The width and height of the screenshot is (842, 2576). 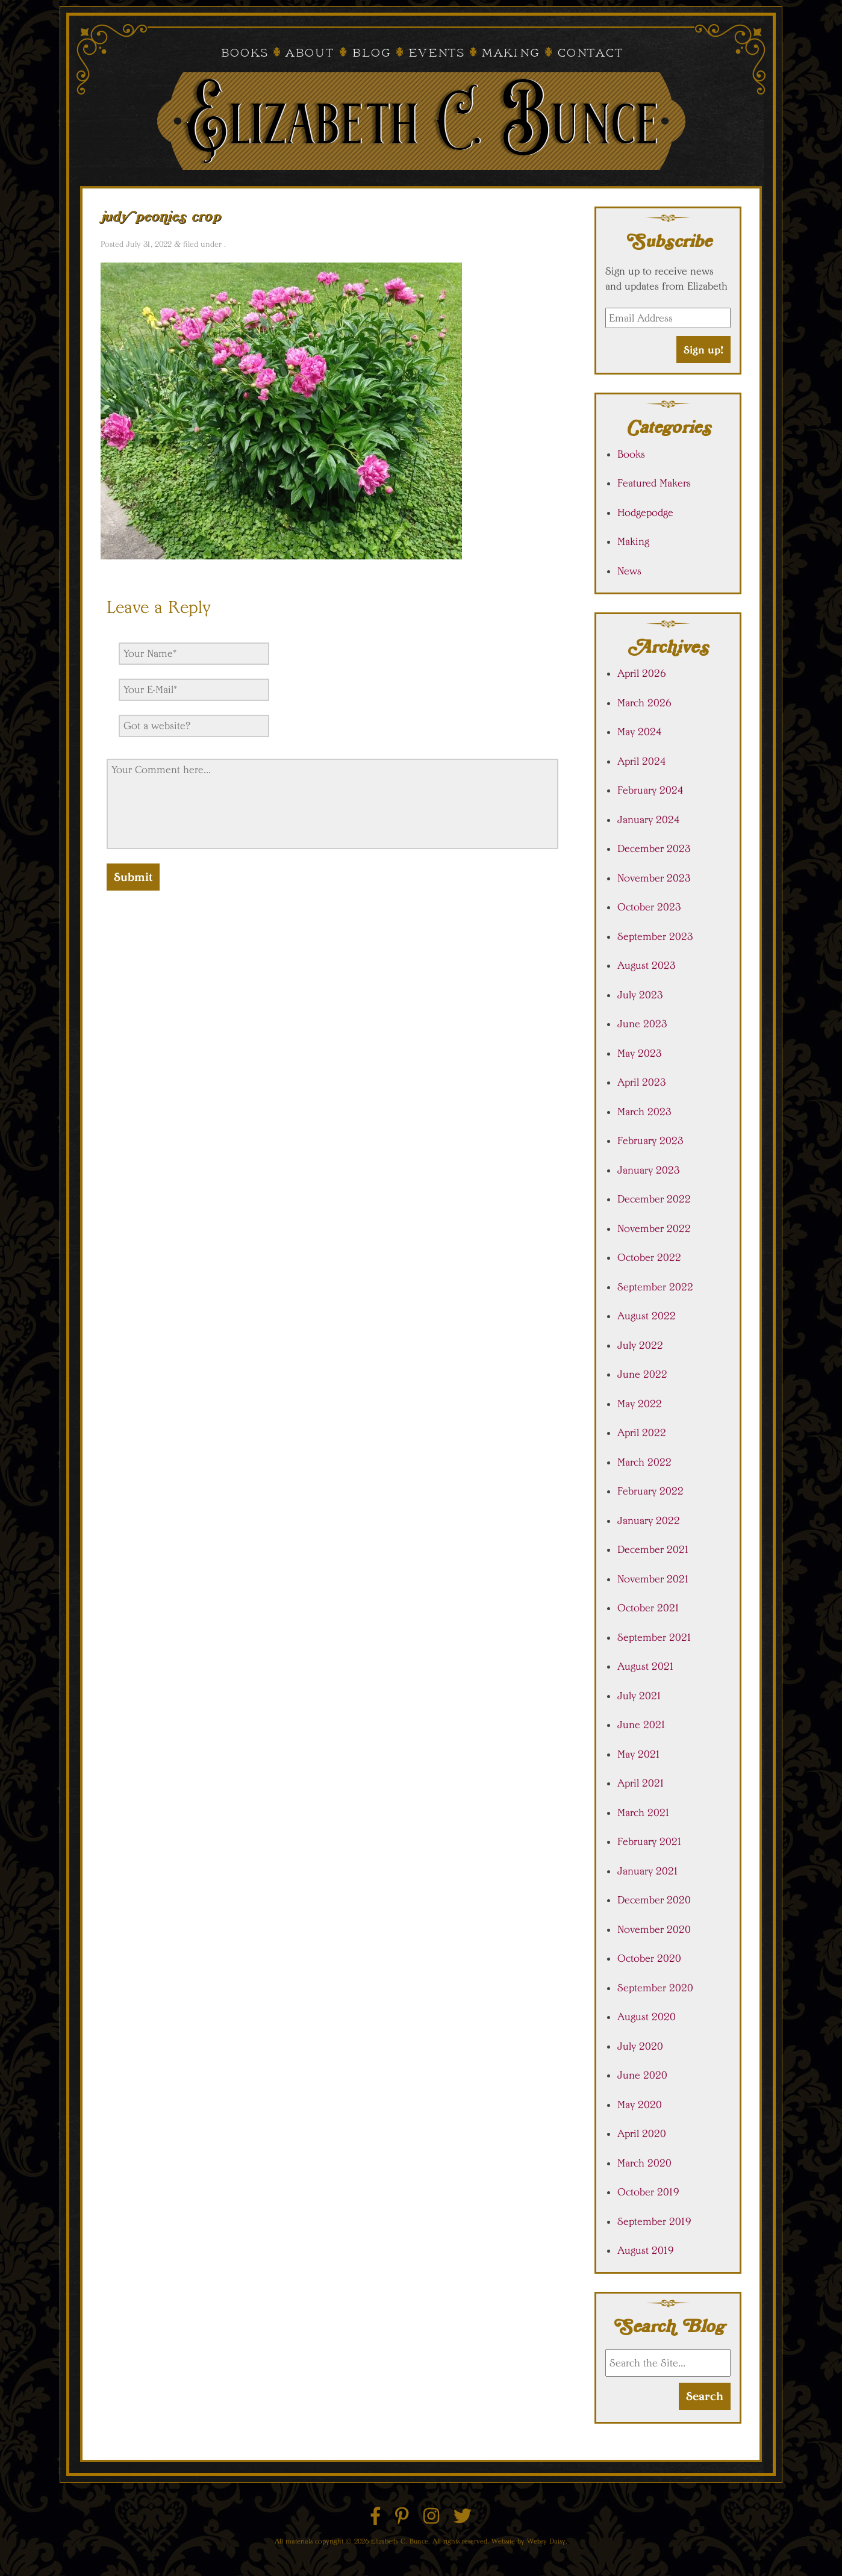 I want to click on December 2020, so click(x=654, y=1900).